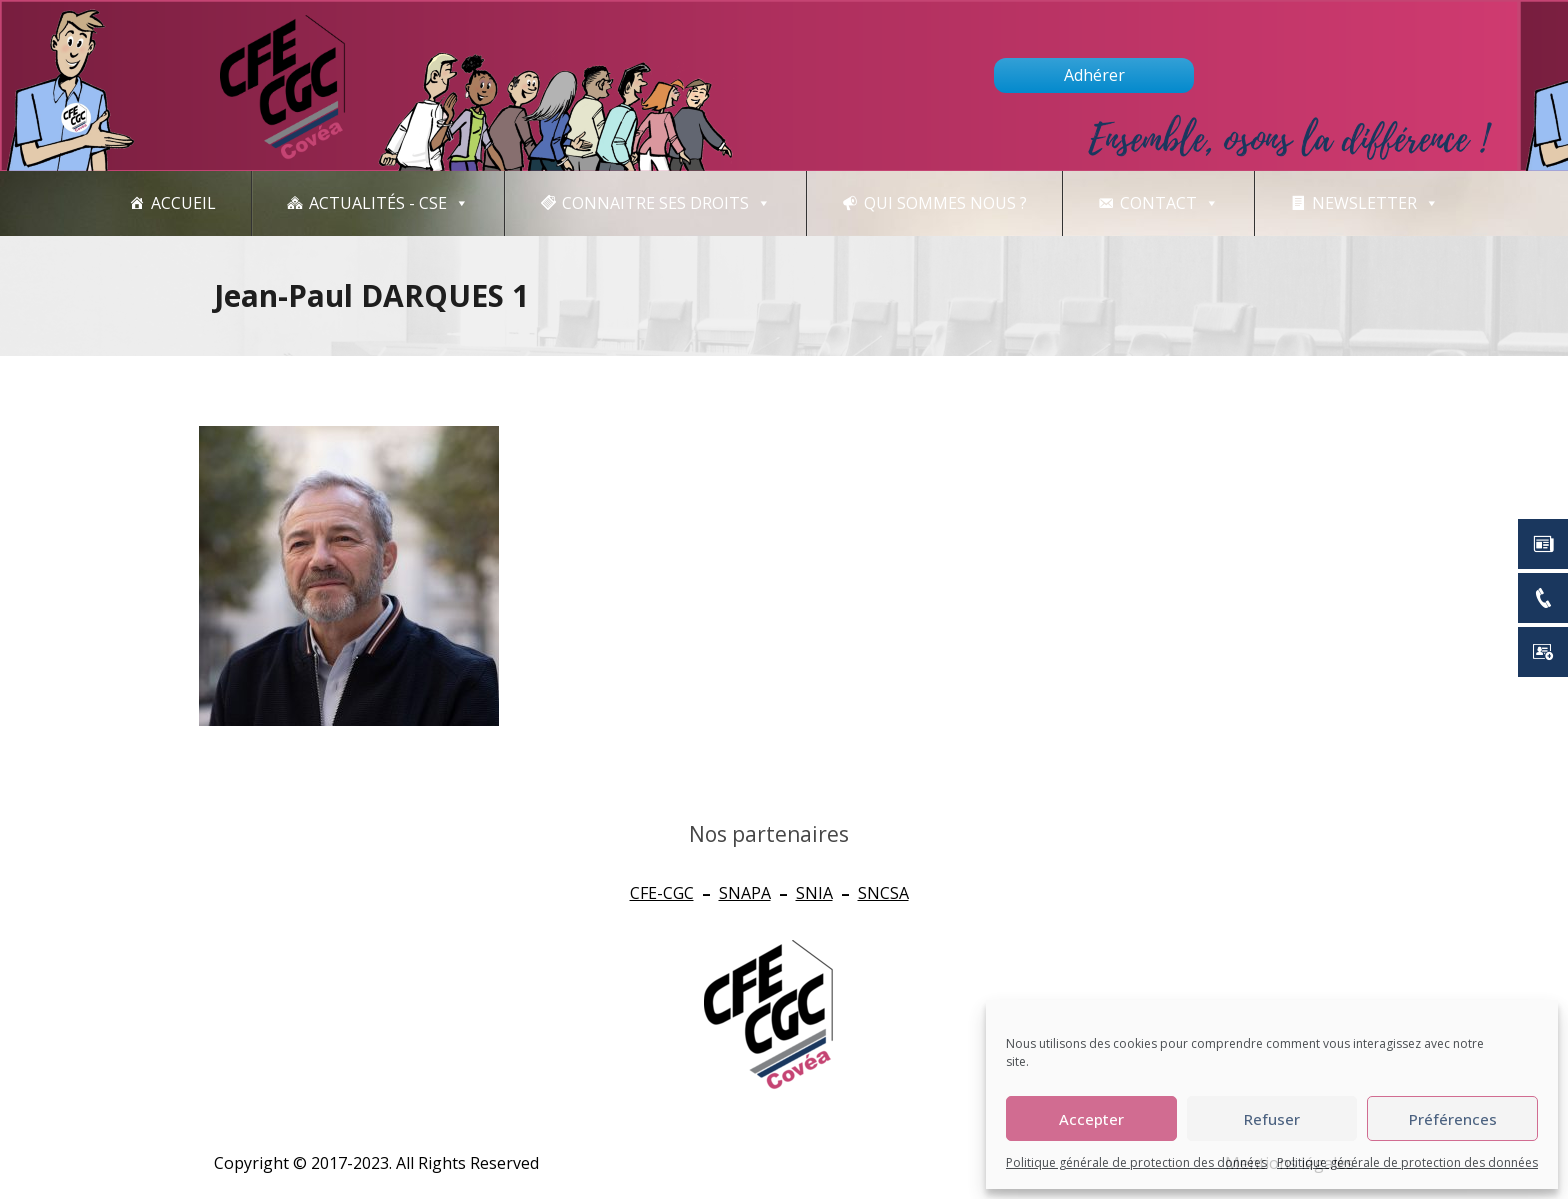 Image resolution: width=1568 pixels, height=1199 pixels. Describe the element at coordinates (814, 893) in the screenshot. I see `SNIA` at that location.